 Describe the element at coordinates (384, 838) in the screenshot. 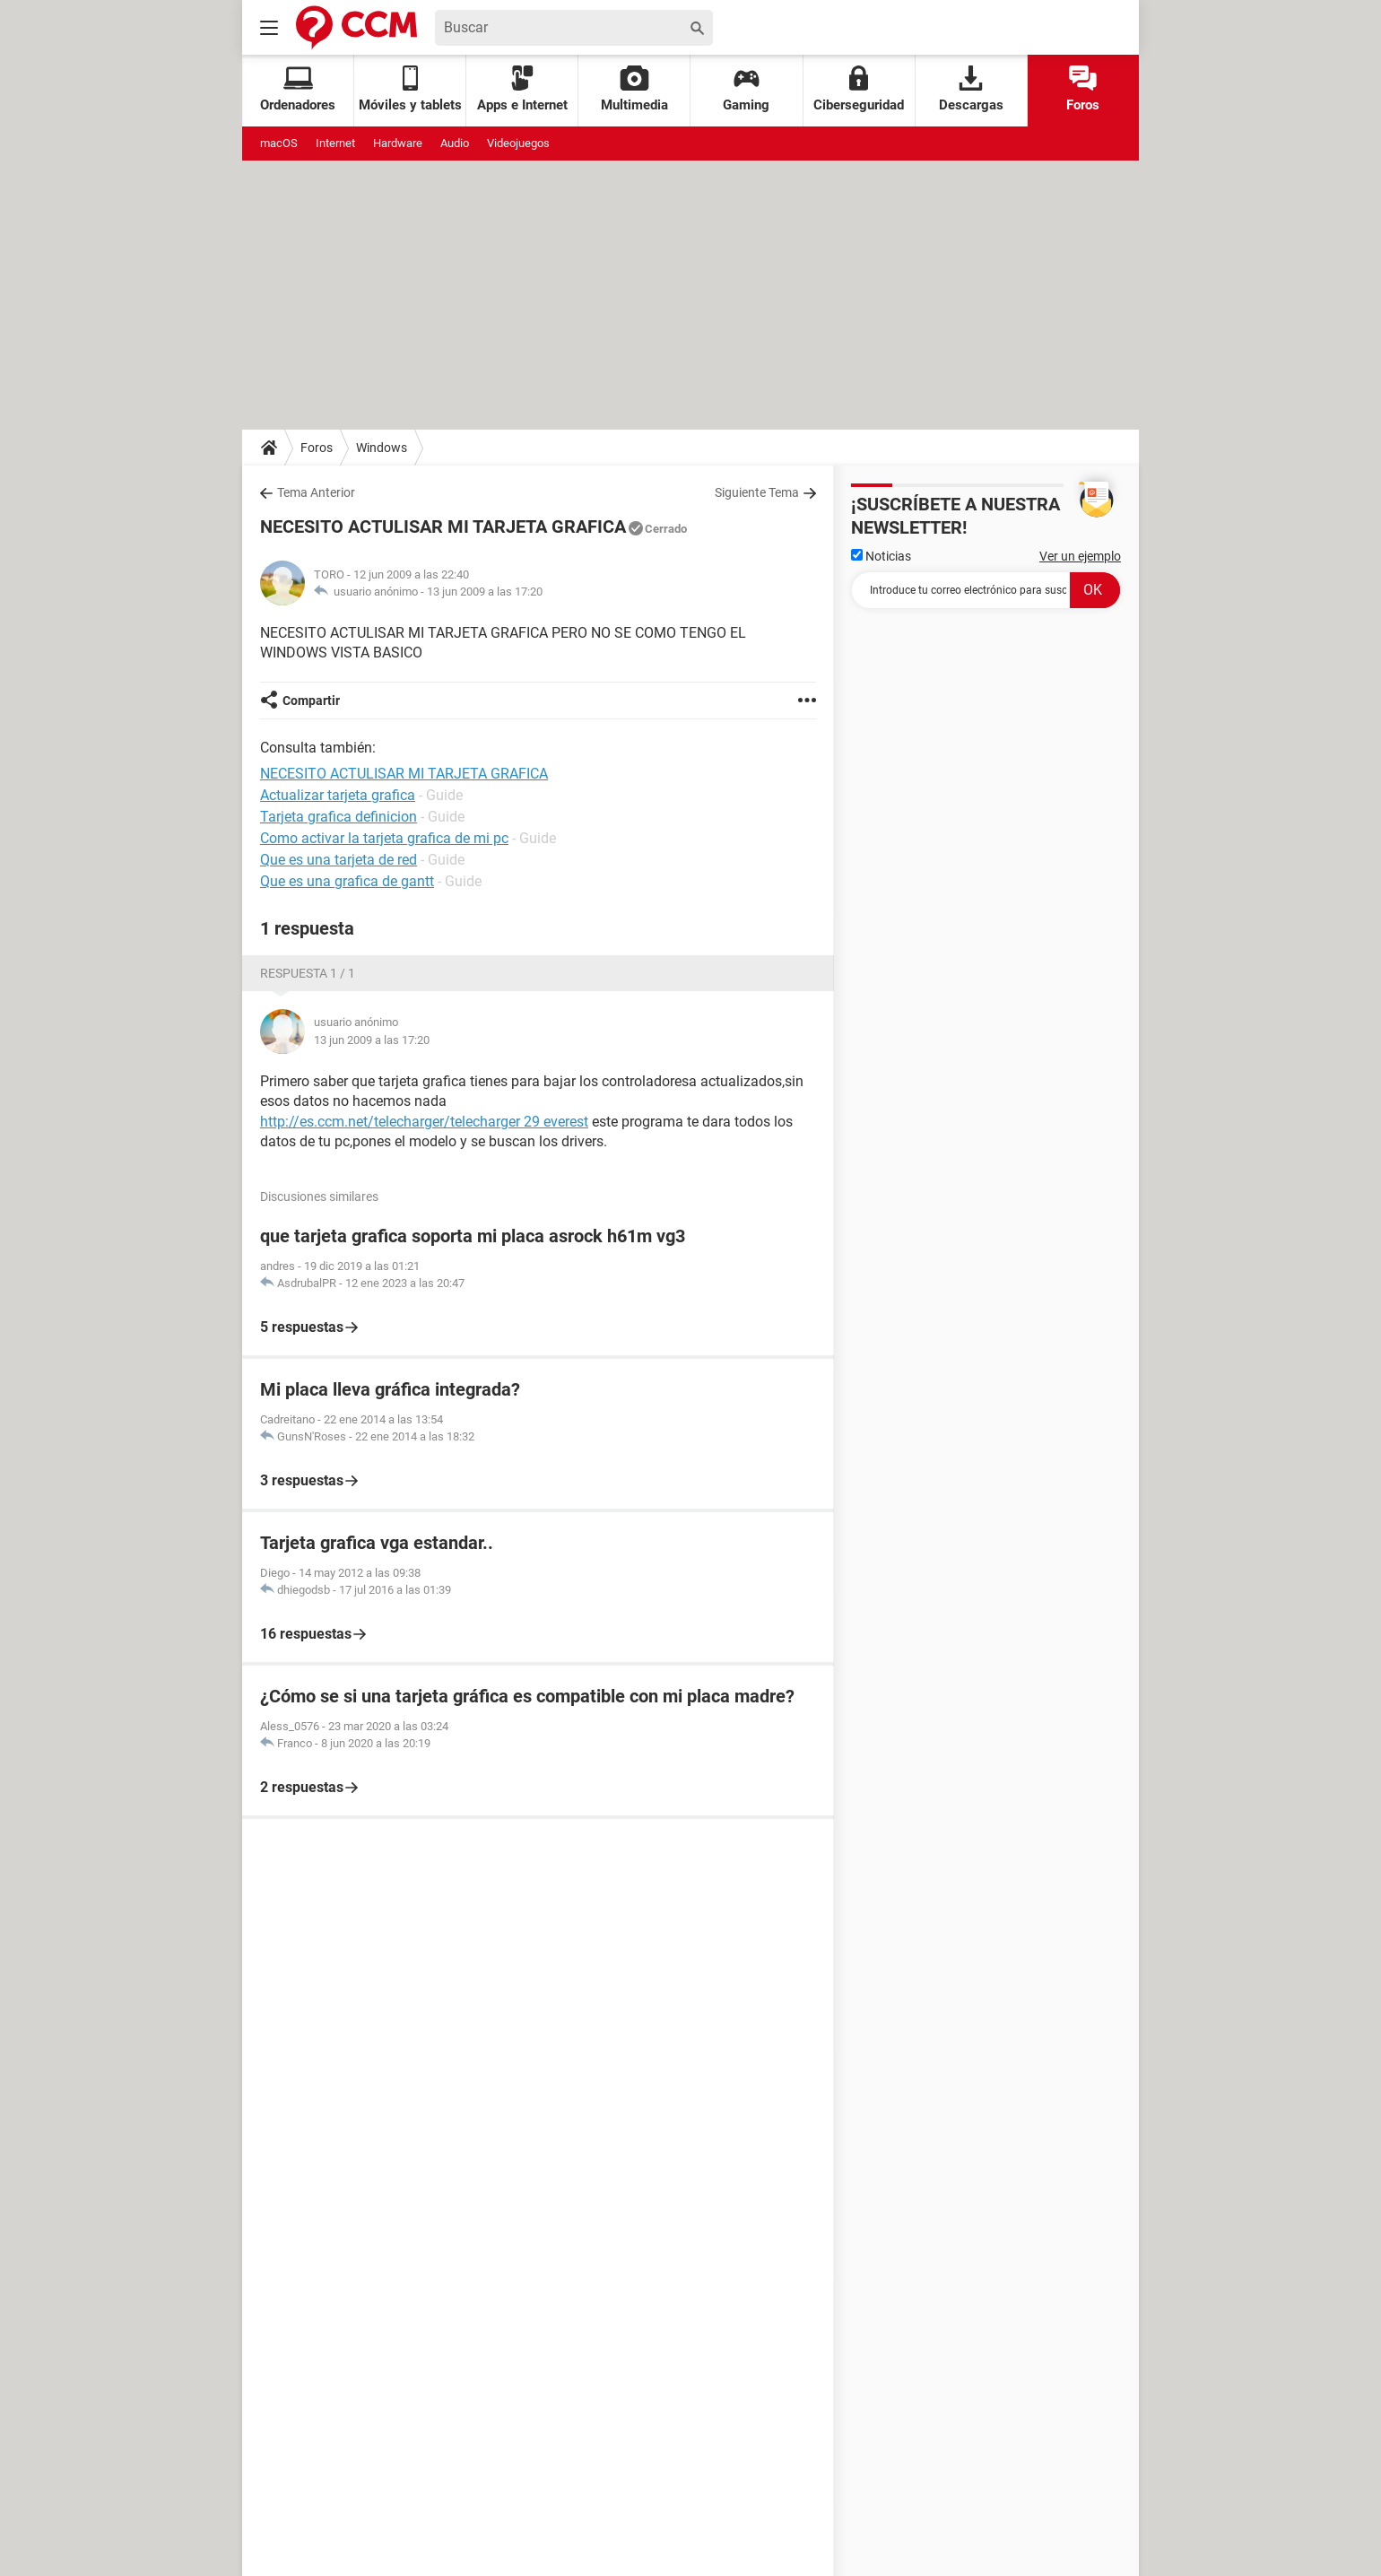

I see `Como activar la tarjeta grafica de mi pc` at that location.